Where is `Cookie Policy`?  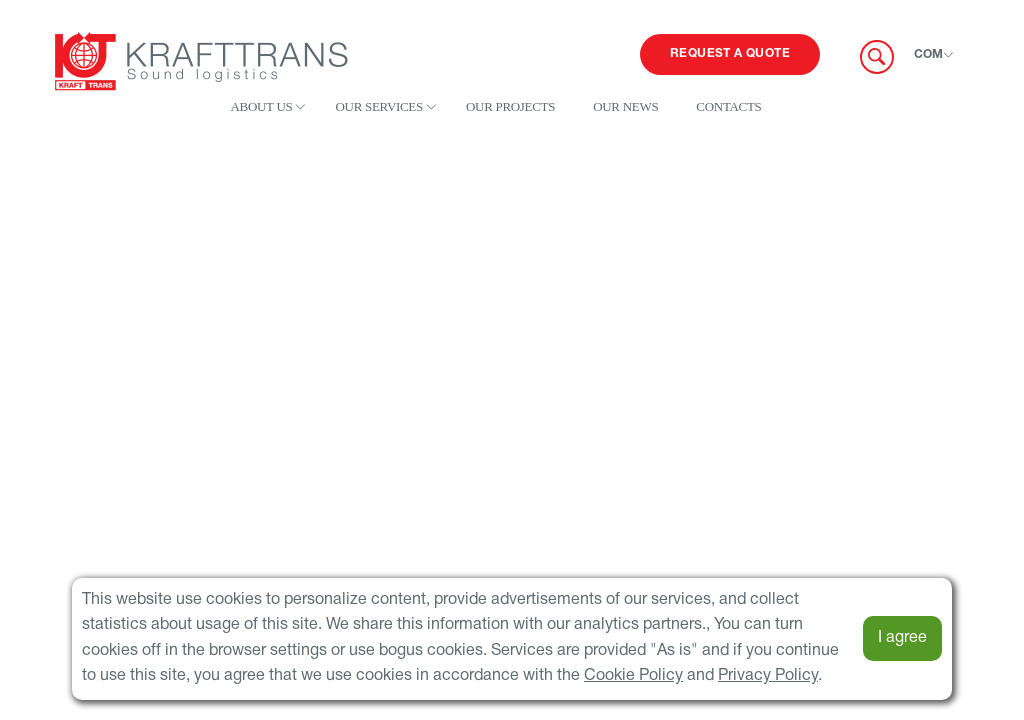
Cookie Policy is located at coordinates (633, 676).